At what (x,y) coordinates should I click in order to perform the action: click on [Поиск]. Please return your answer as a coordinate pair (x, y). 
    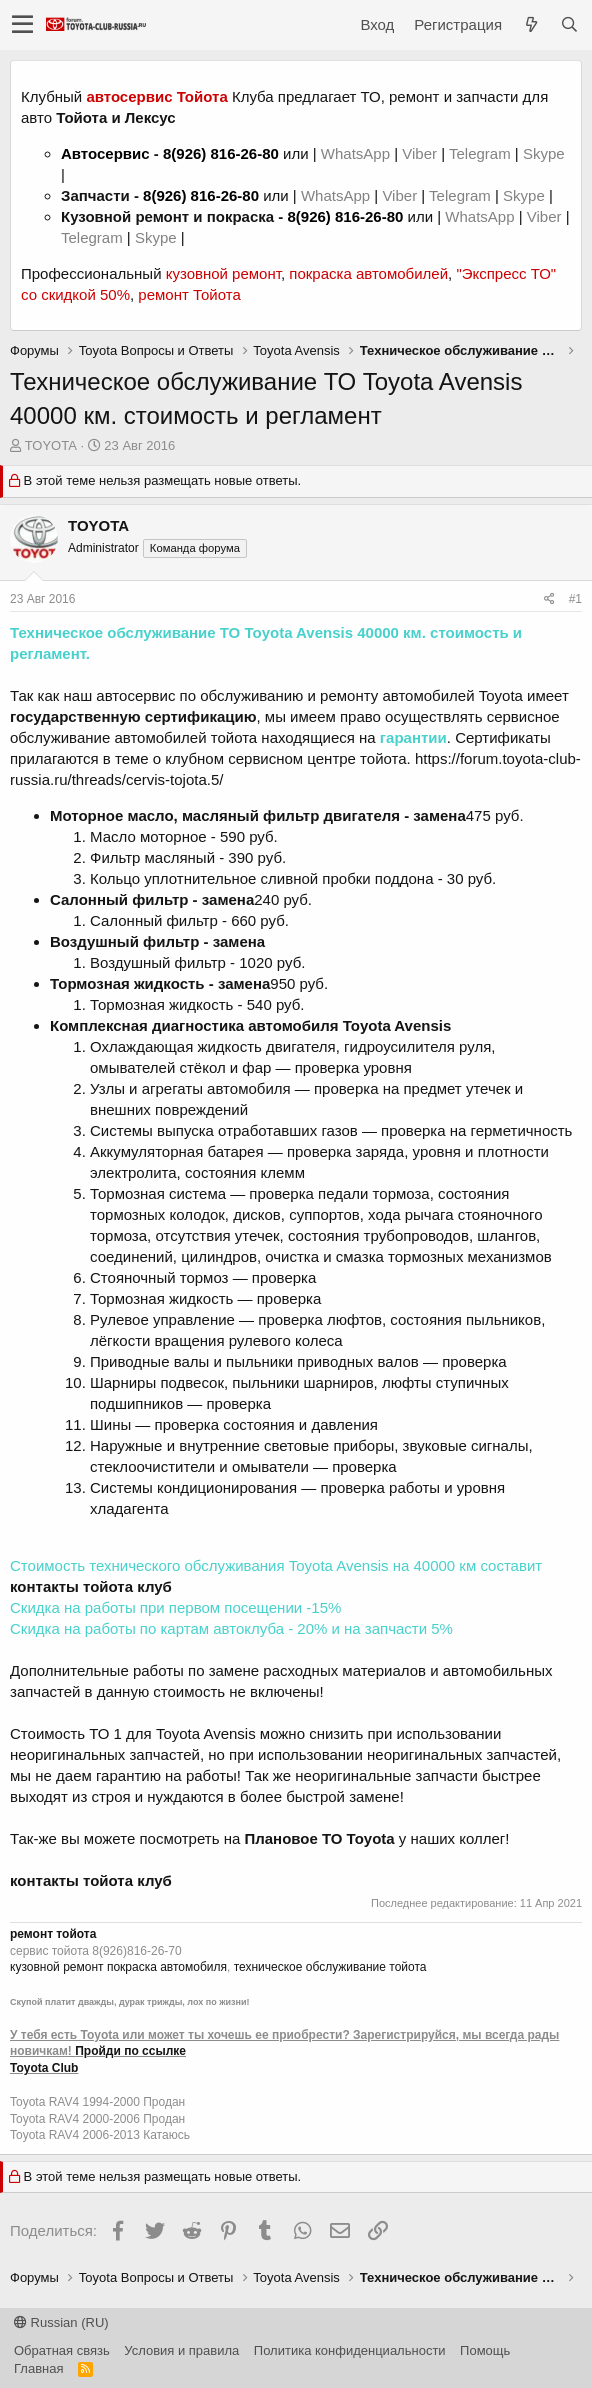
    Looking at the image, I should click on (569, 24).